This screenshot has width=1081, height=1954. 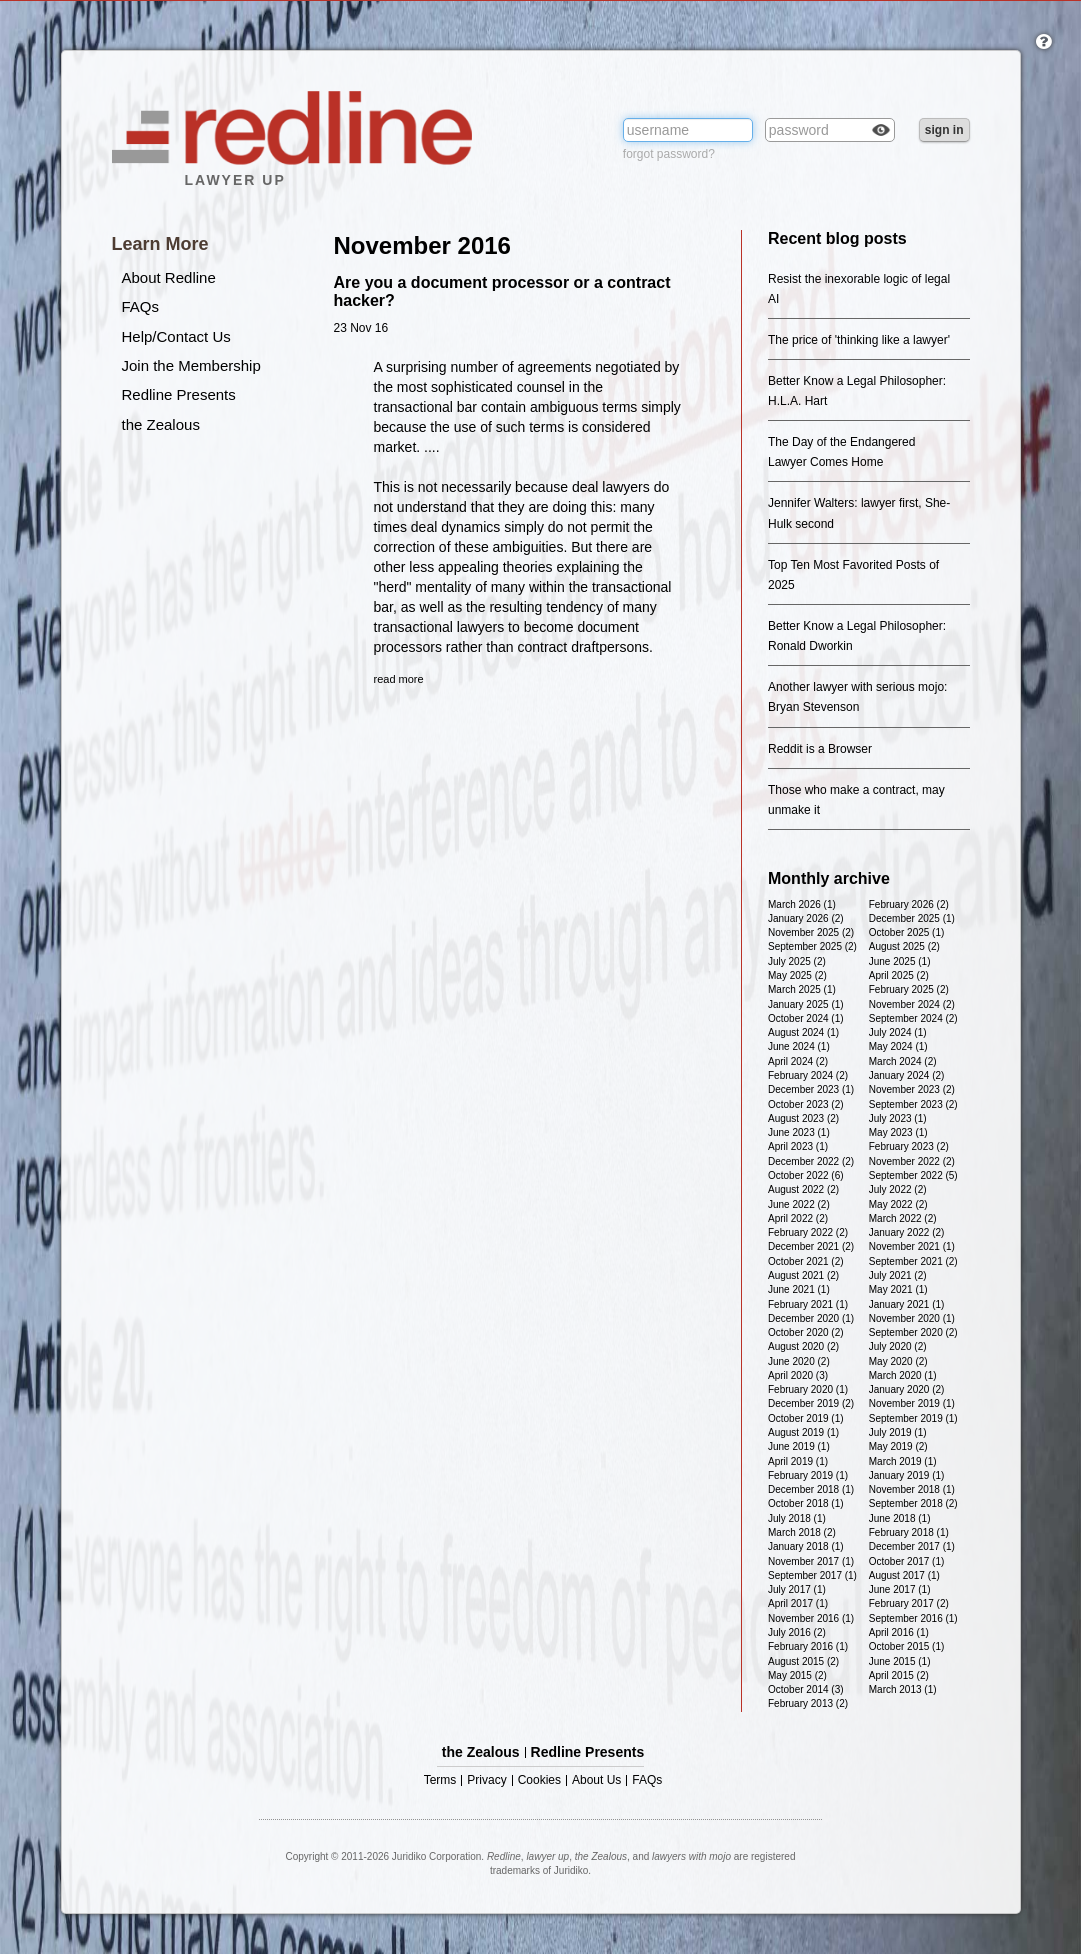 I want to click on August 2022 (2), so click(x=803, y=1189).